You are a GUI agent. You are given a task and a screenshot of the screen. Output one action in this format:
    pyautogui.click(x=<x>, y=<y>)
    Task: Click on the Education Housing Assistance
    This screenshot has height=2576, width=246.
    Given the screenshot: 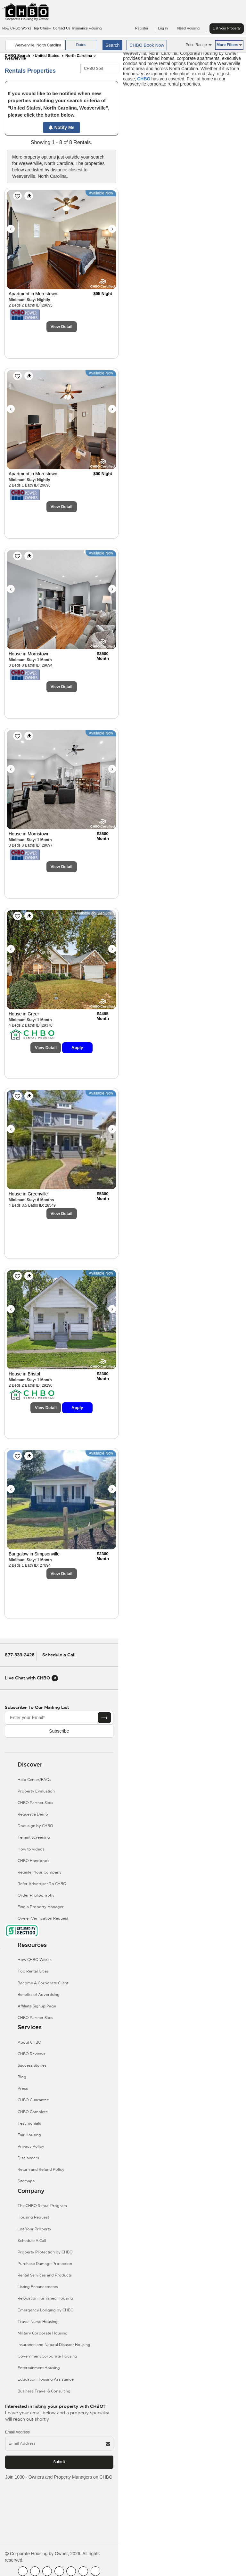 What is the action you would take?
    pyautogui.click(x=46, y=2379)
    